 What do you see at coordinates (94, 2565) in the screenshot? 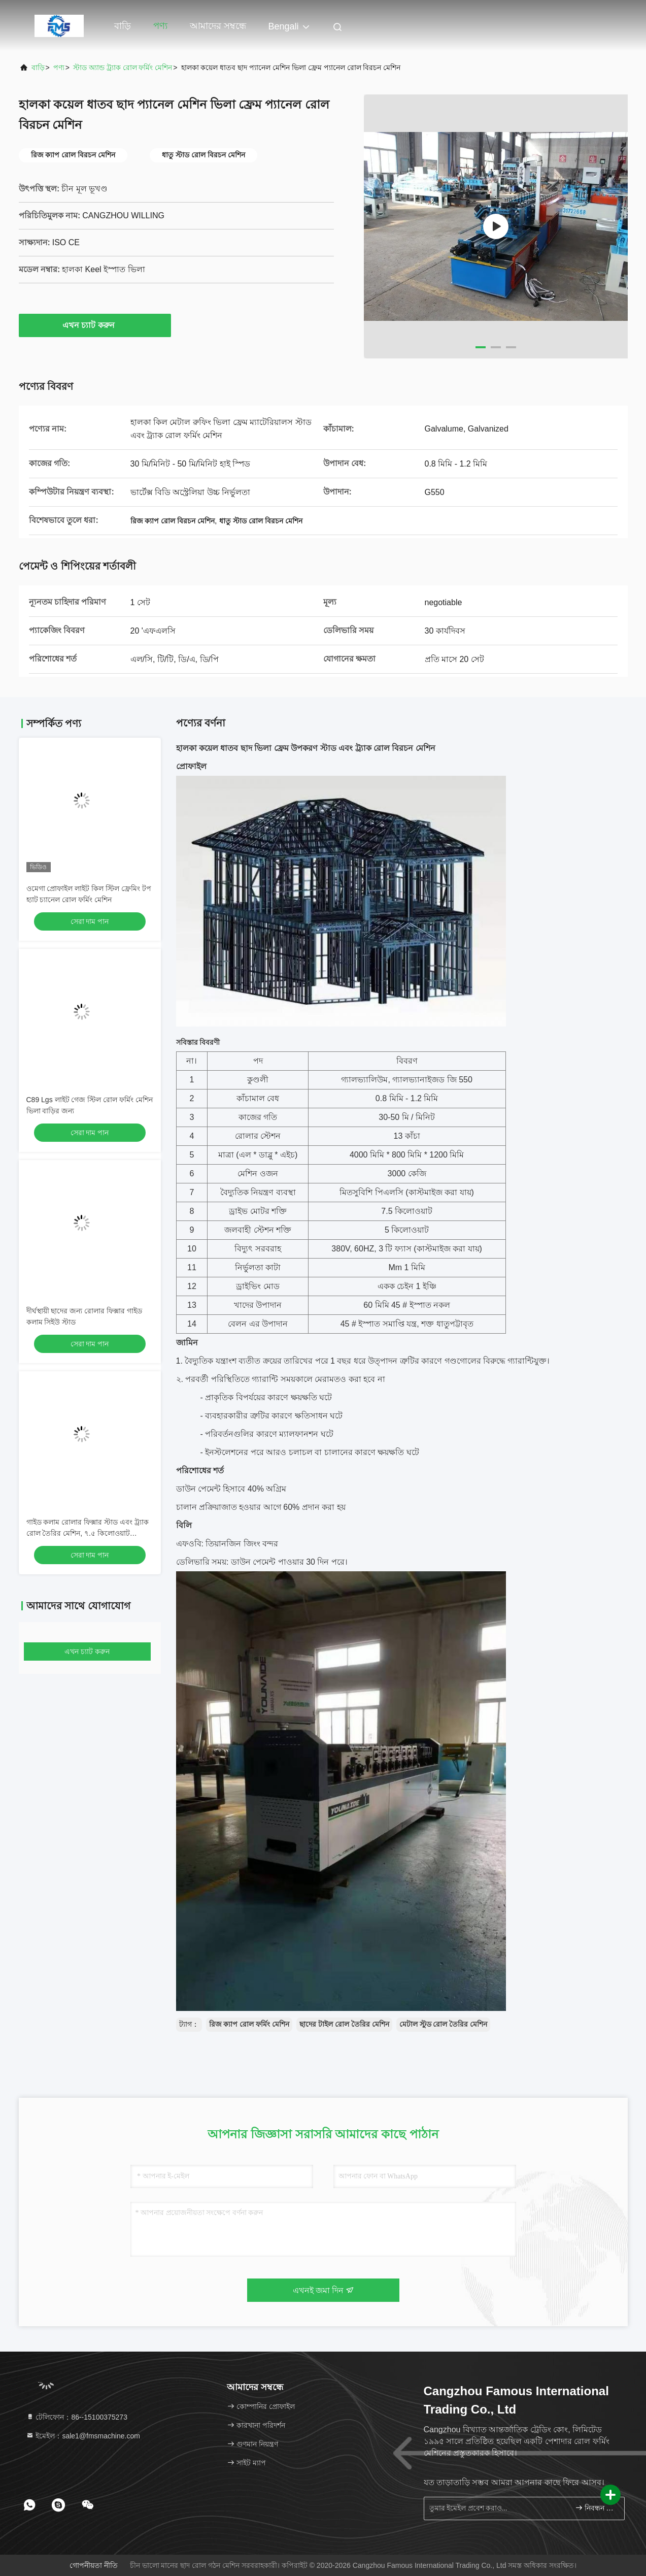
I see `গোপনীয়তা নীতি` at bounding box center [94, 2565].